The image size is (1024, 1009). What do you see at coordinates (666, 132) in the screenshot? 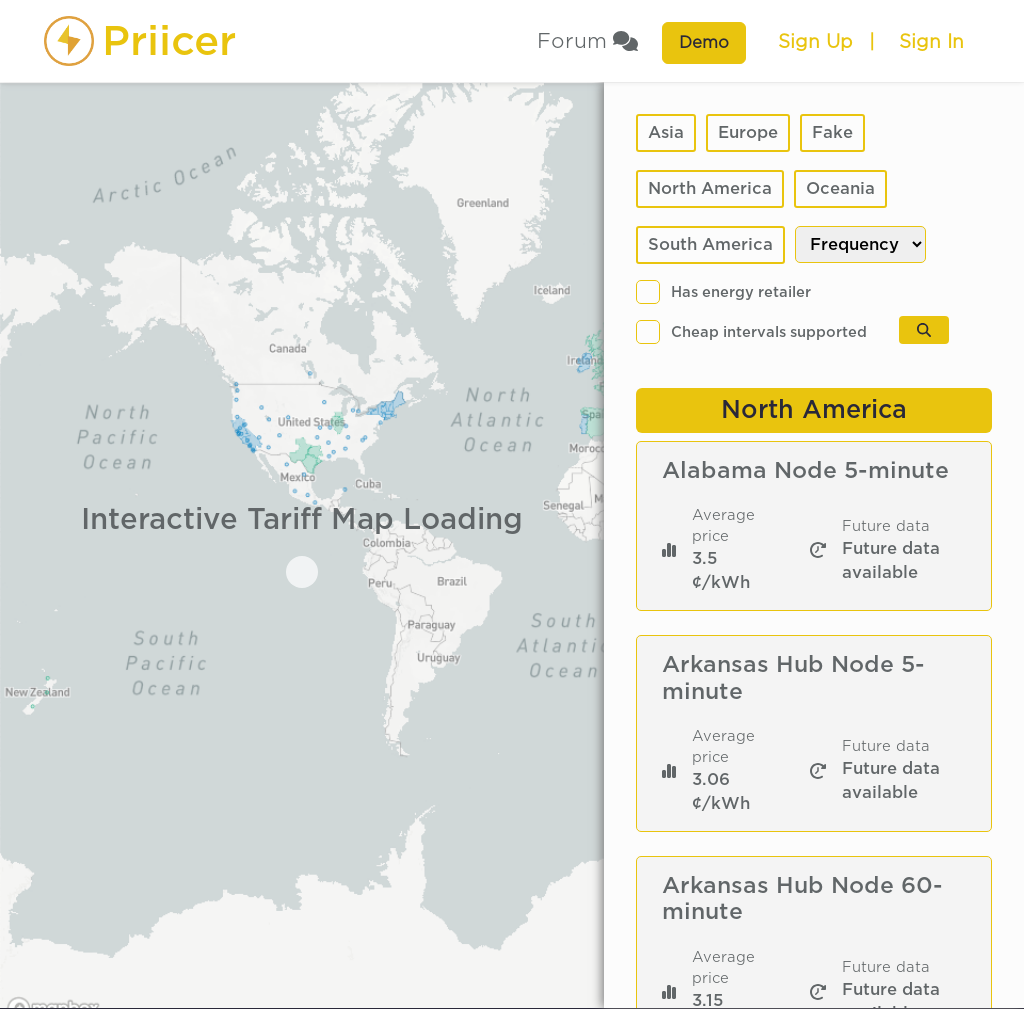
I see `Asia` at bounding box center [666, 132].